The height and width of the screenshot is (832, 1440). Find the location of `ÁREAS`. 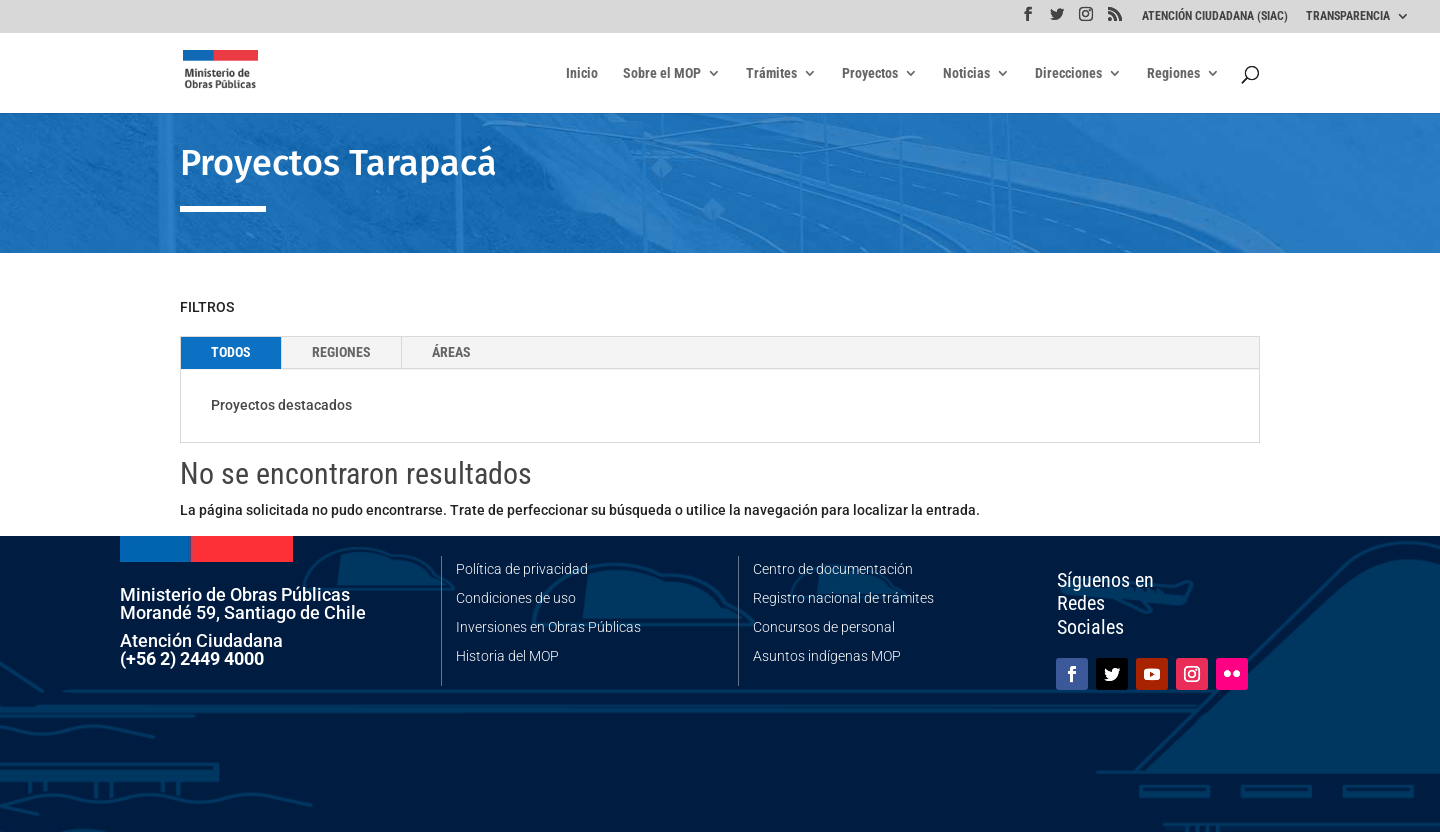

ÁREAS is located at coordinates (451, 352).